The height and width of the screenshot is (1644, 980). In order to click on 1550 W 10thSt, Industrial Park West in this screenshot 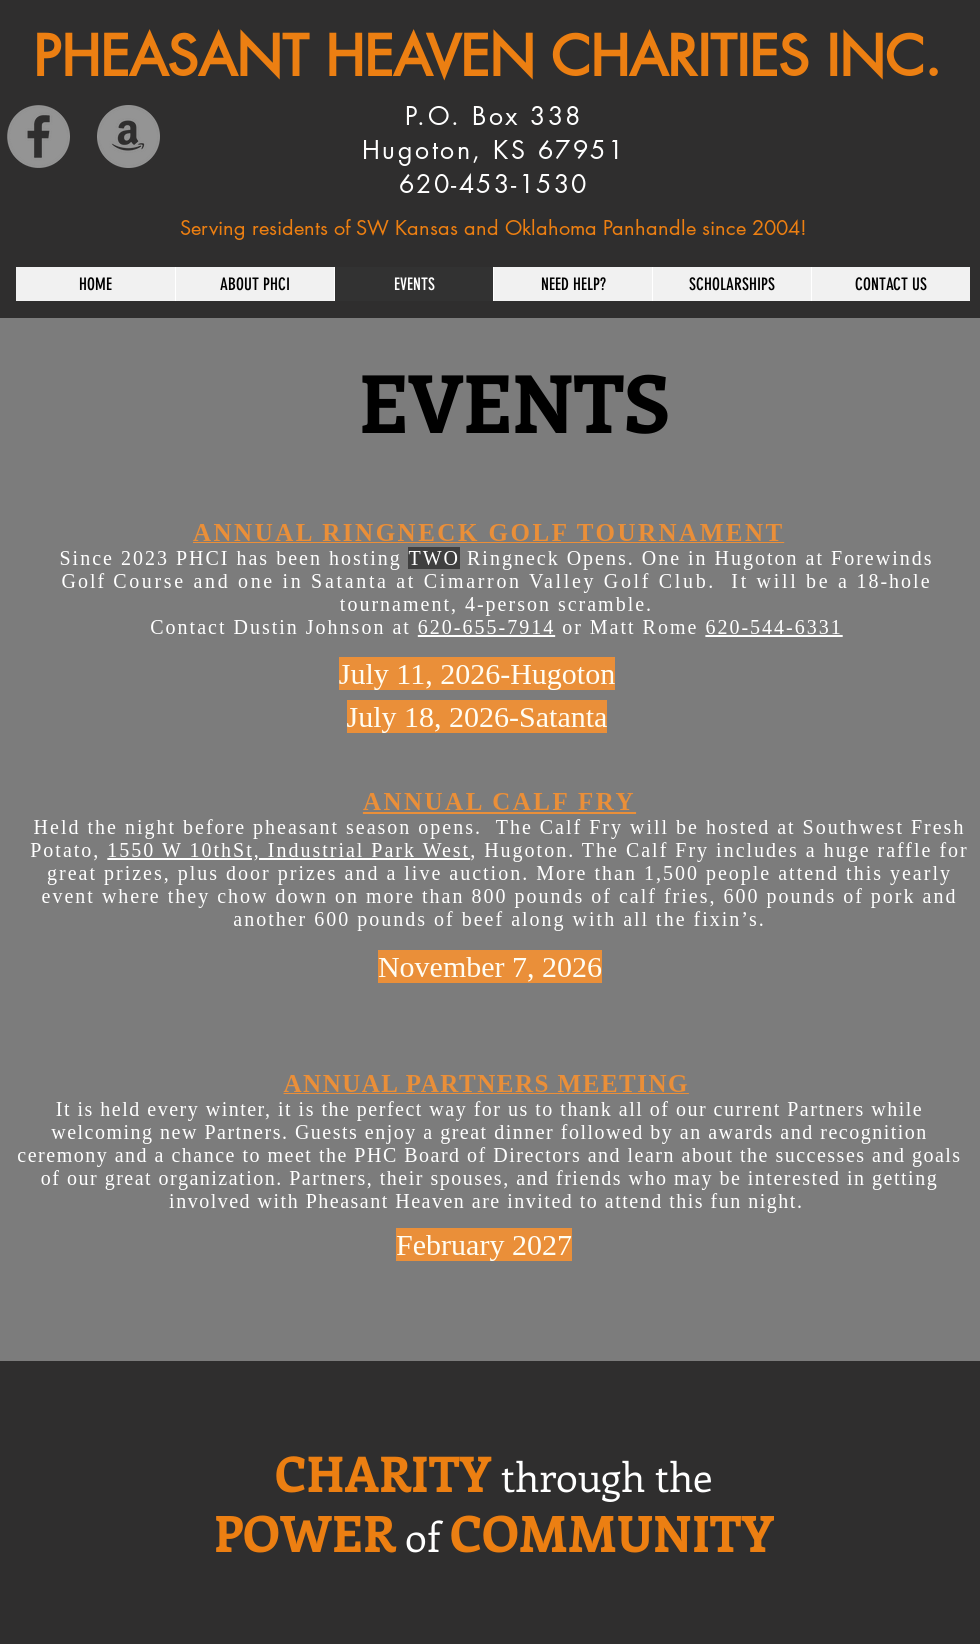, I will do `click(288, 850)`.